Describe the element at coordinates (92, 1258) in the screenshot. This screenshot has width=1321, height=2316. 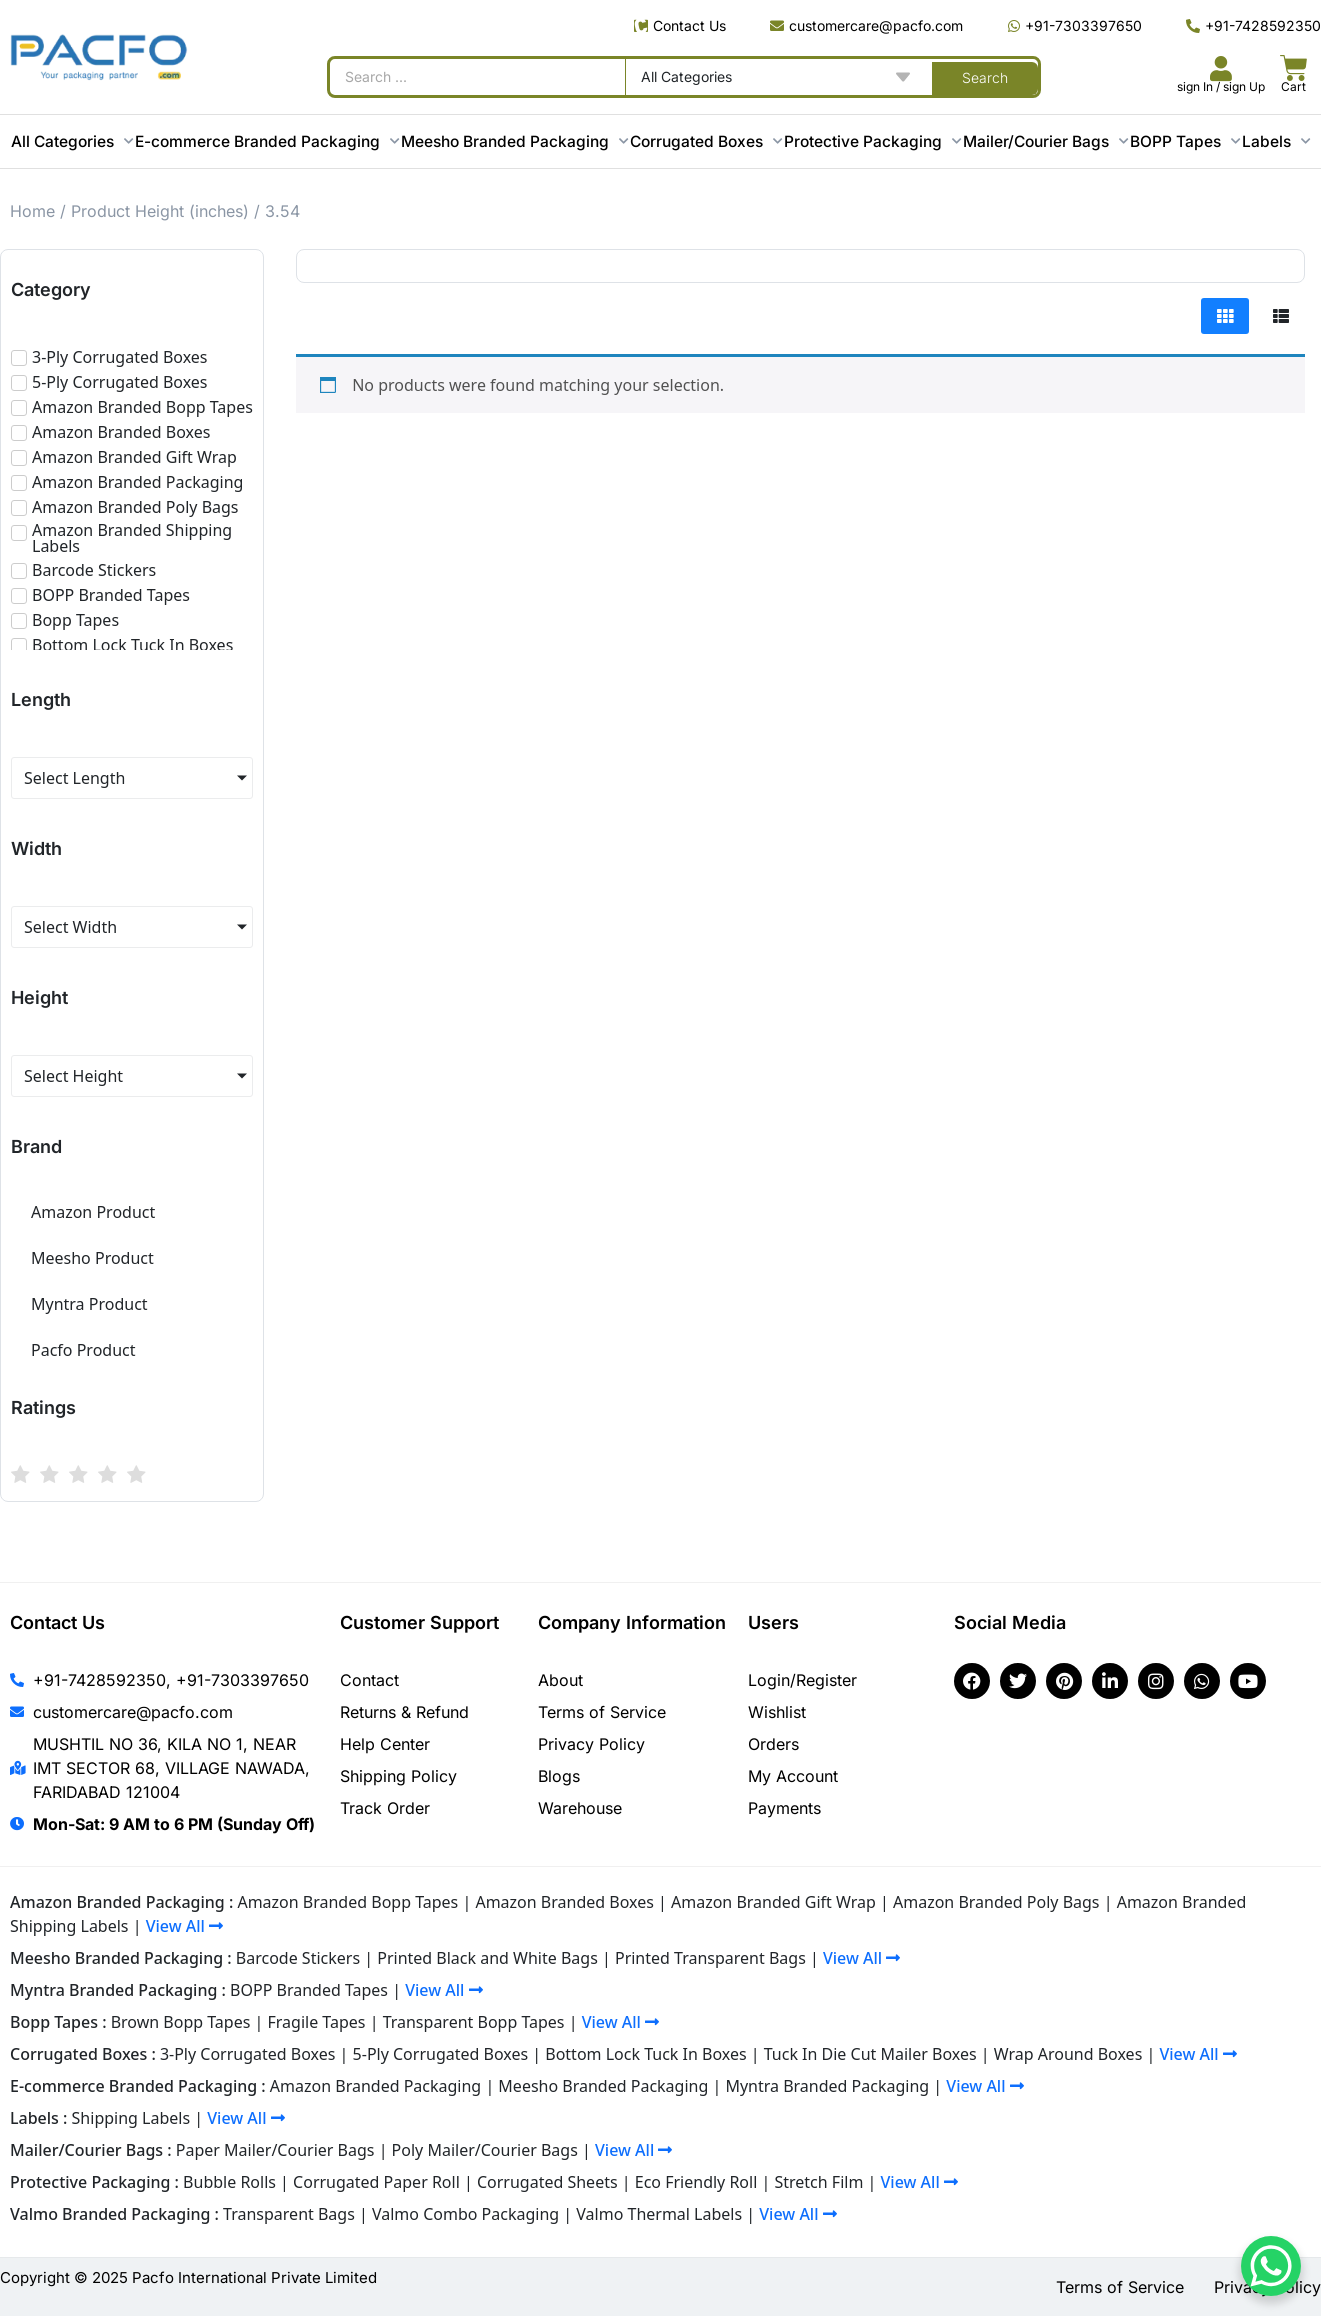
I see `Meesho Product` at that location.